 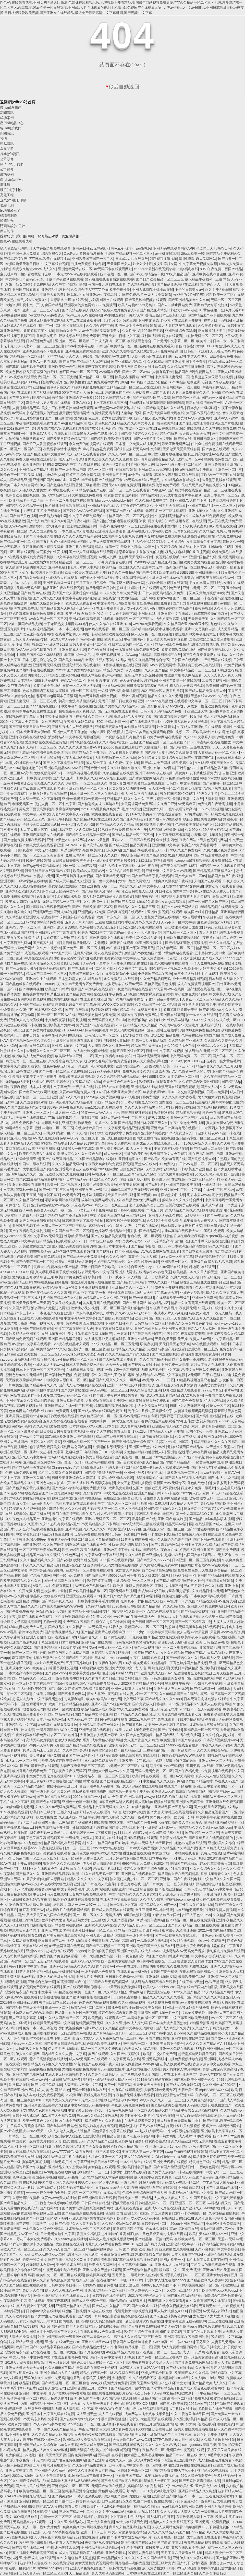 I want to click on JiZz国产大全视频免费, so click(x=58, y=2115).